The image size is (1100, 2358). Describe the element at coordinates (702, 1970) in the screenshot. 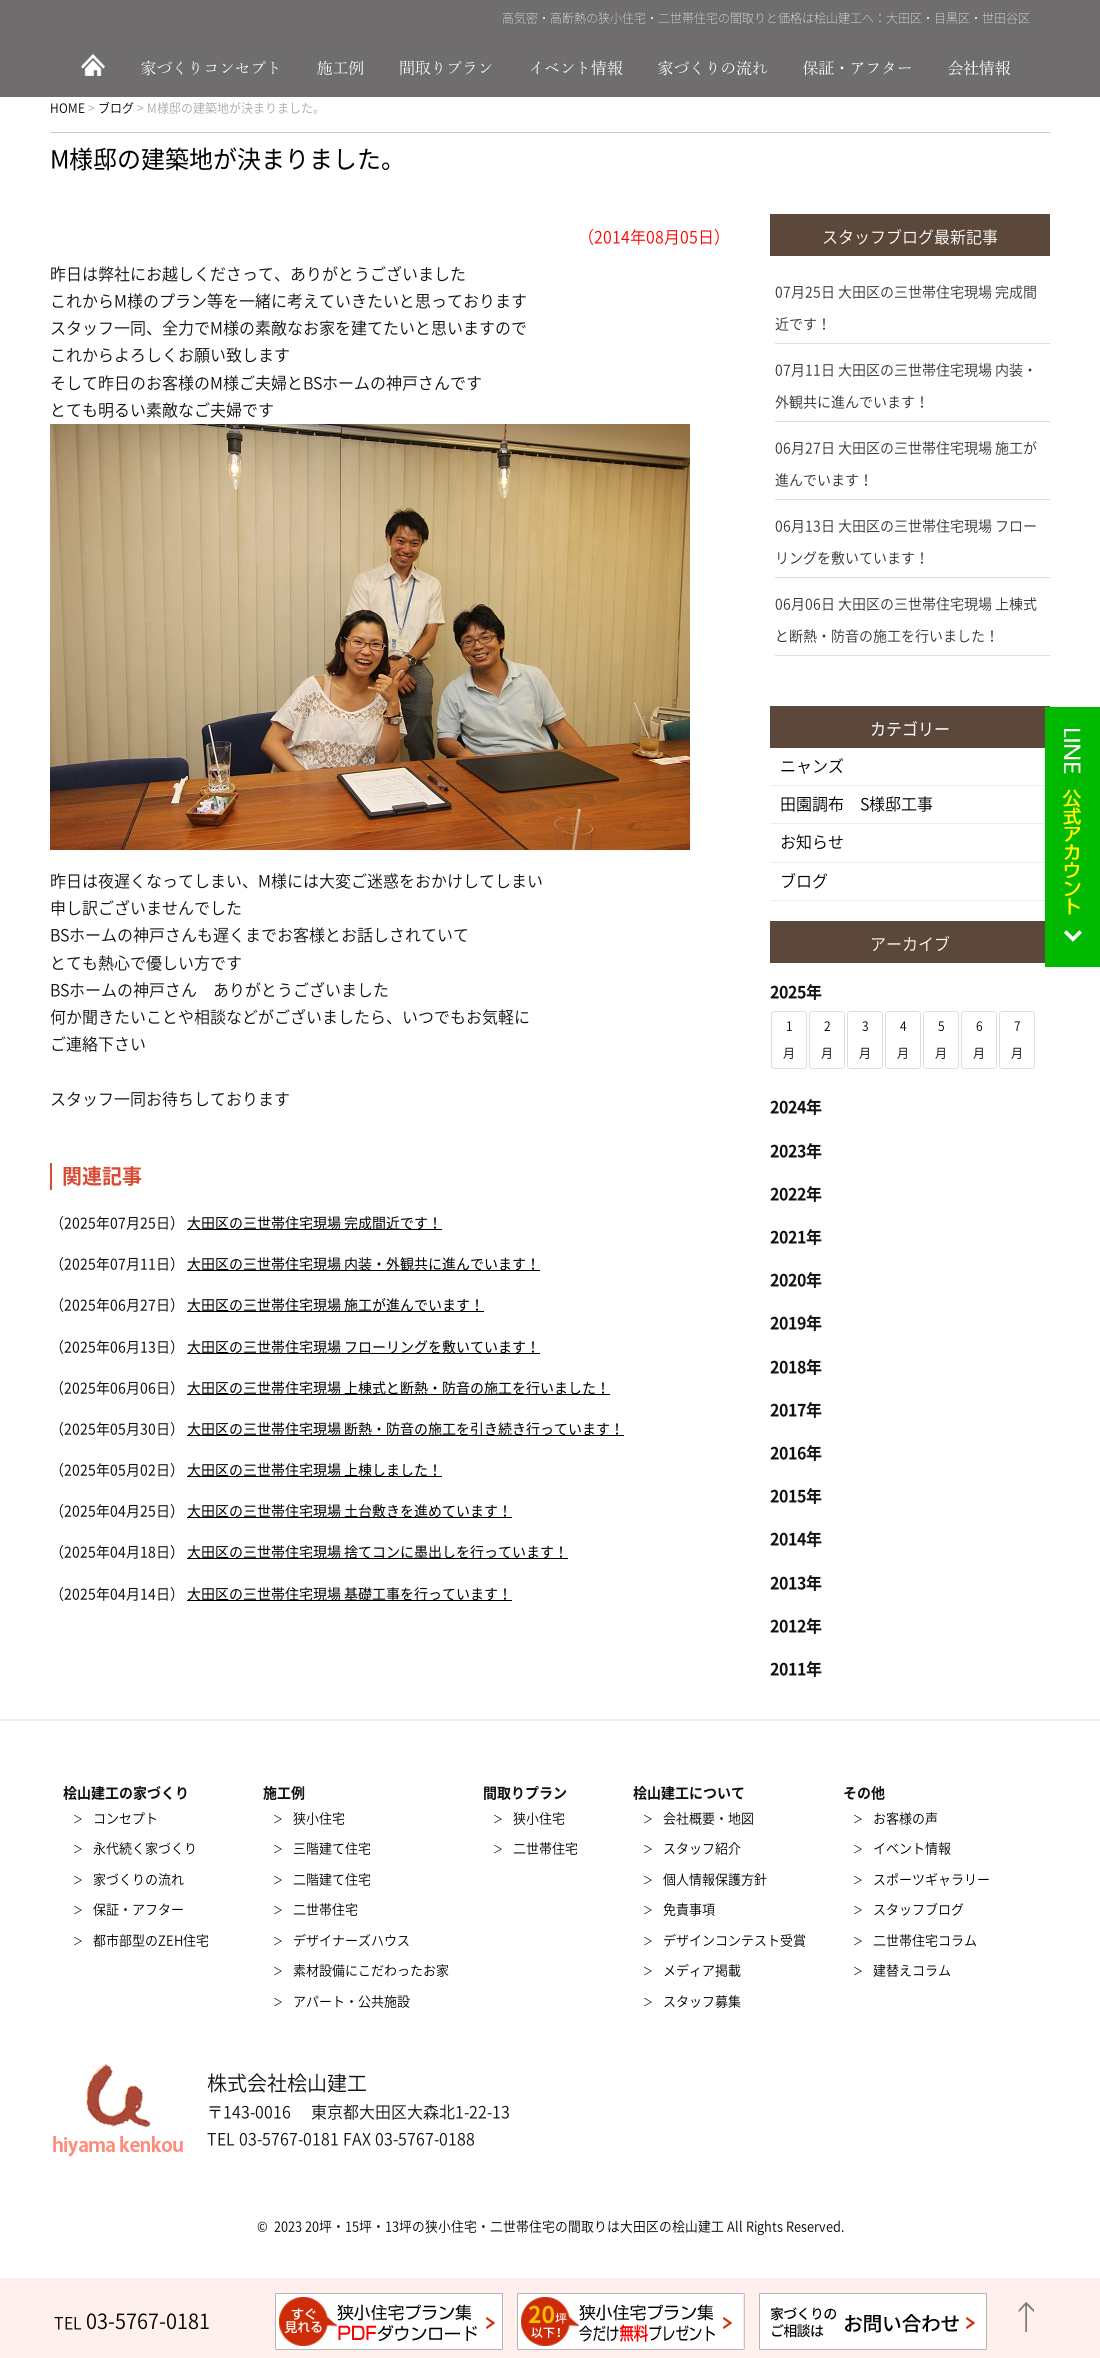

I see `メディア掲載` at that location.